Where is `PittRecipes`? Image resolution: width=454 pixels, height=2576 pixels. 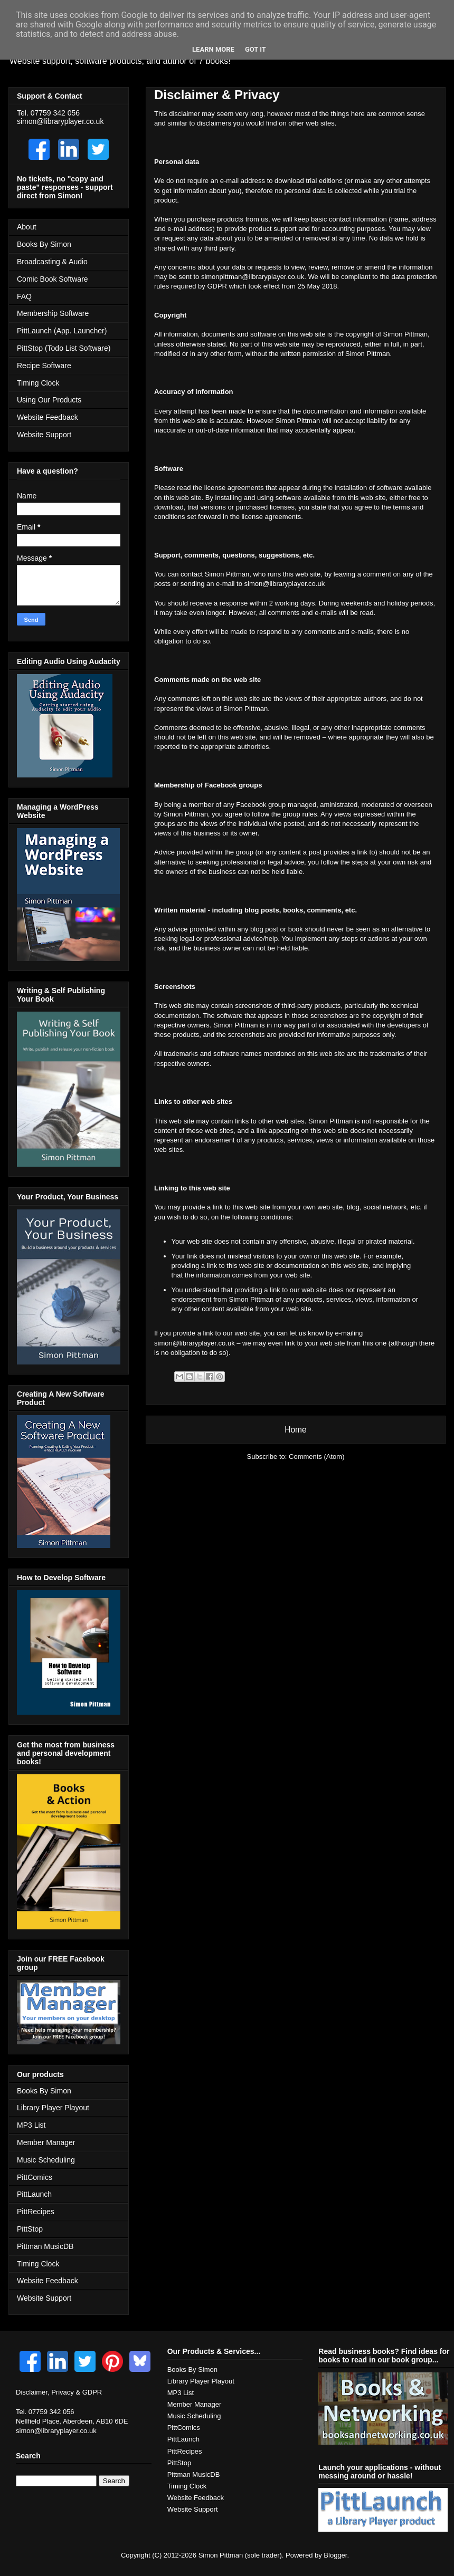 PittRecipes is located at coordinates (35, 2211).